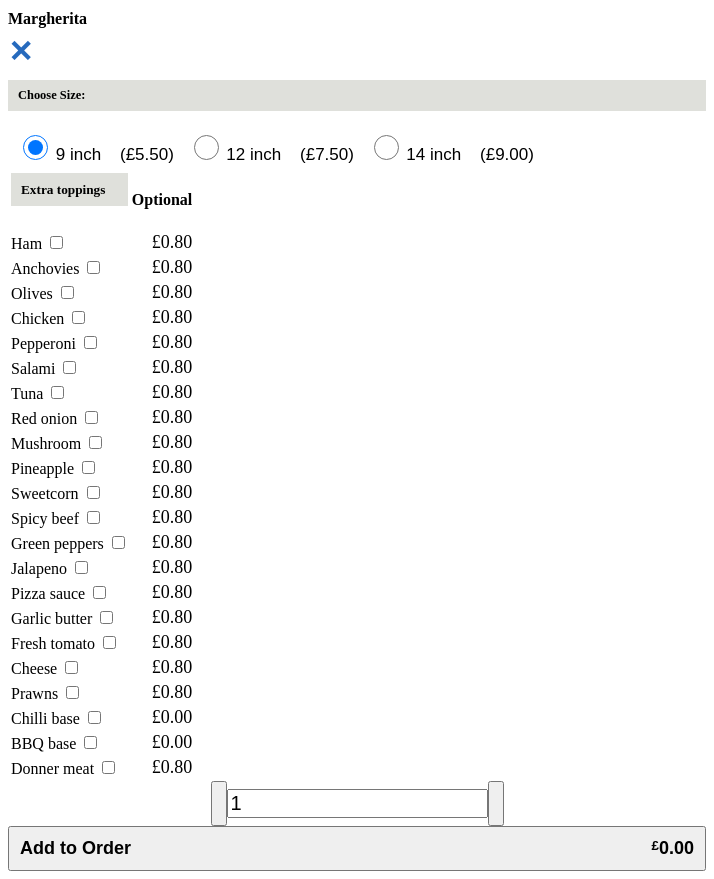 This screenshot has width=714, height=879. Describe the element at coordinates (56, 718) in the screenshot. I see `Chilli base` at that location.